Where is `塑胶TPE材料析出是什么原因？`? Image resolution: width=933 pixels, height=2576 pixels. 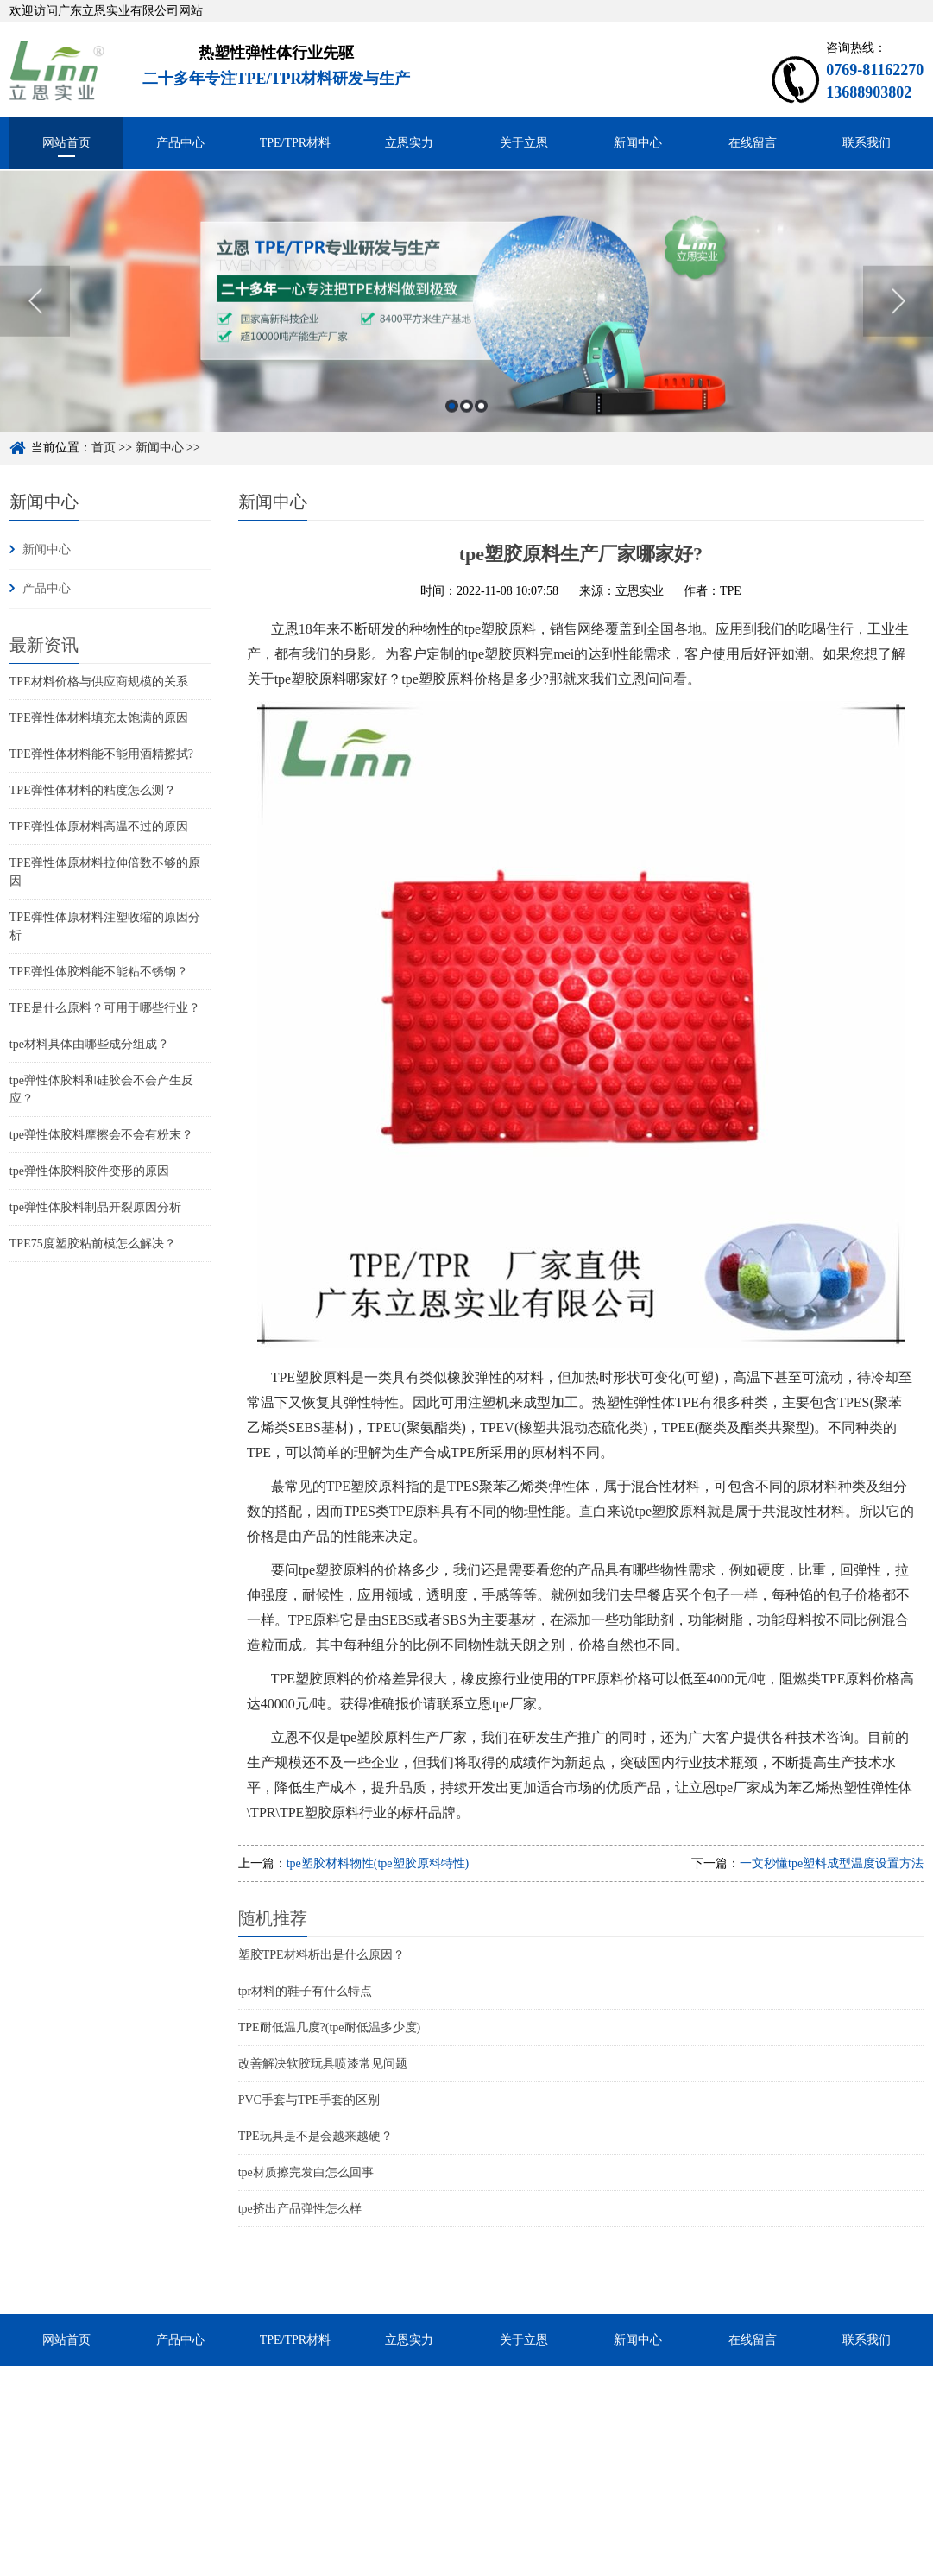
塑胶TPE材料析出是什么原因？ is located at coordinates (321, 1954).